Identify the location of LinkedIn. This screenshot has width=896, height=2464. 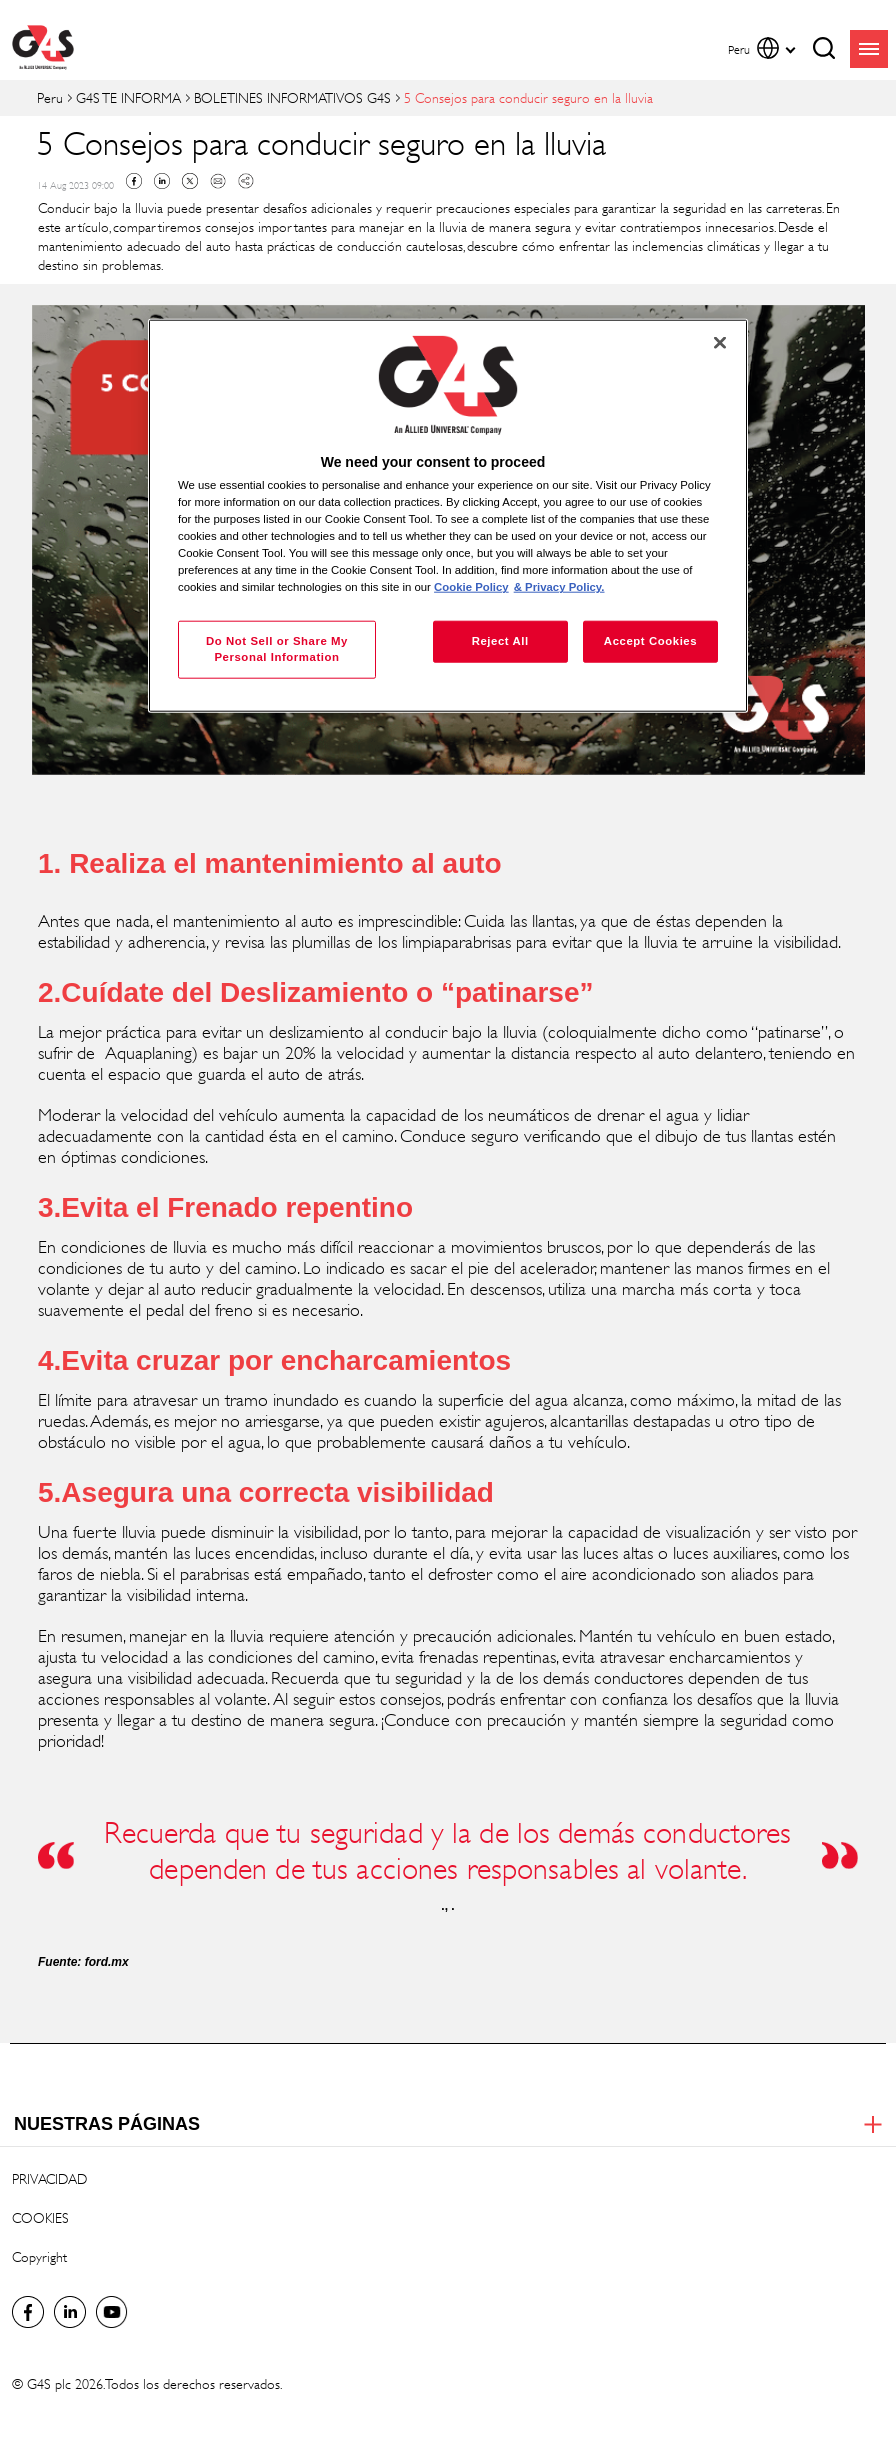
(70, 2312).